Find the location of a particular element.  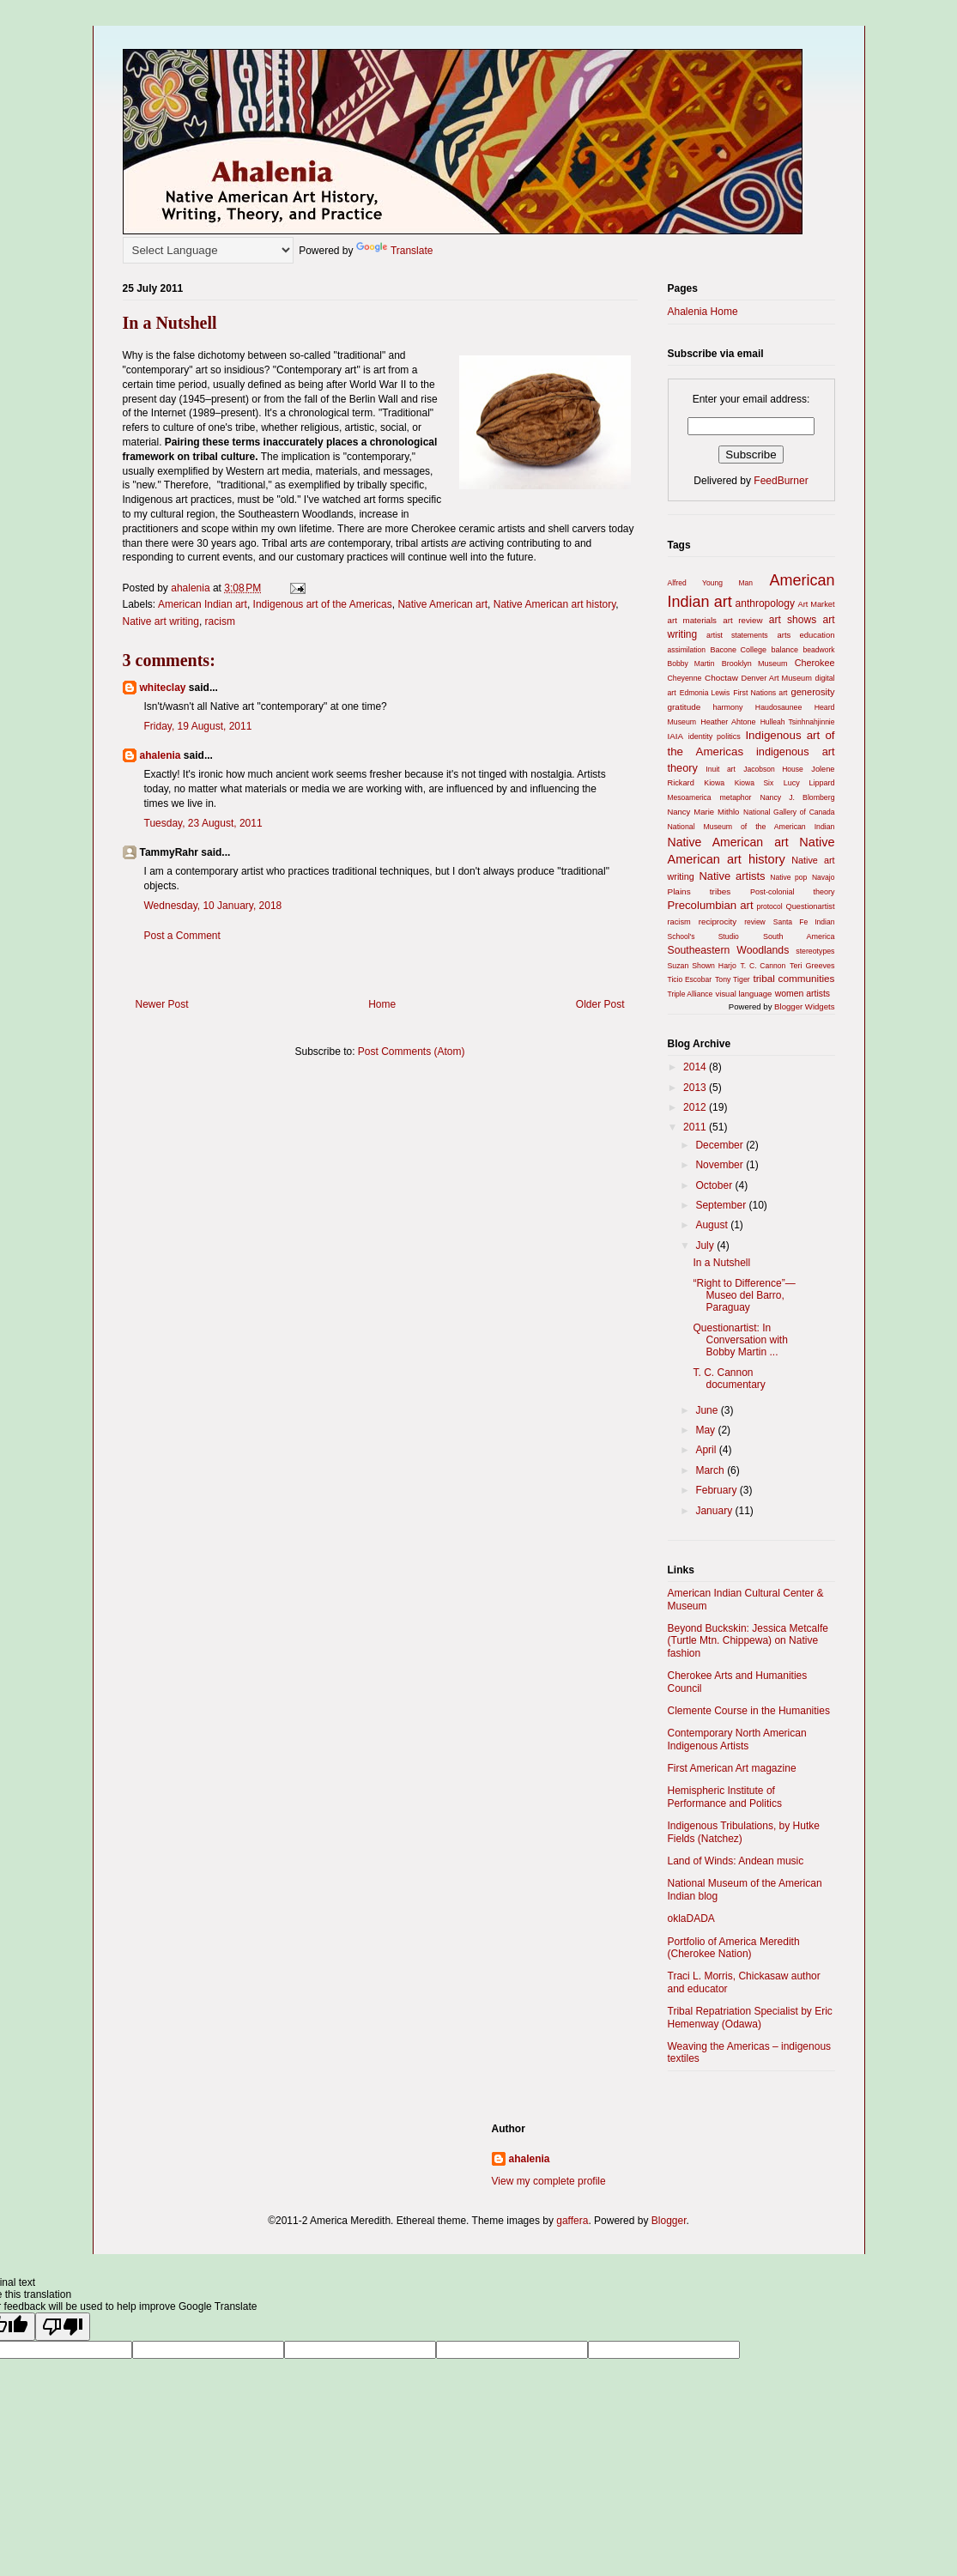

Portfolio of America Meredith (Cherokee Nation) is located at coordinates (734, 1948).